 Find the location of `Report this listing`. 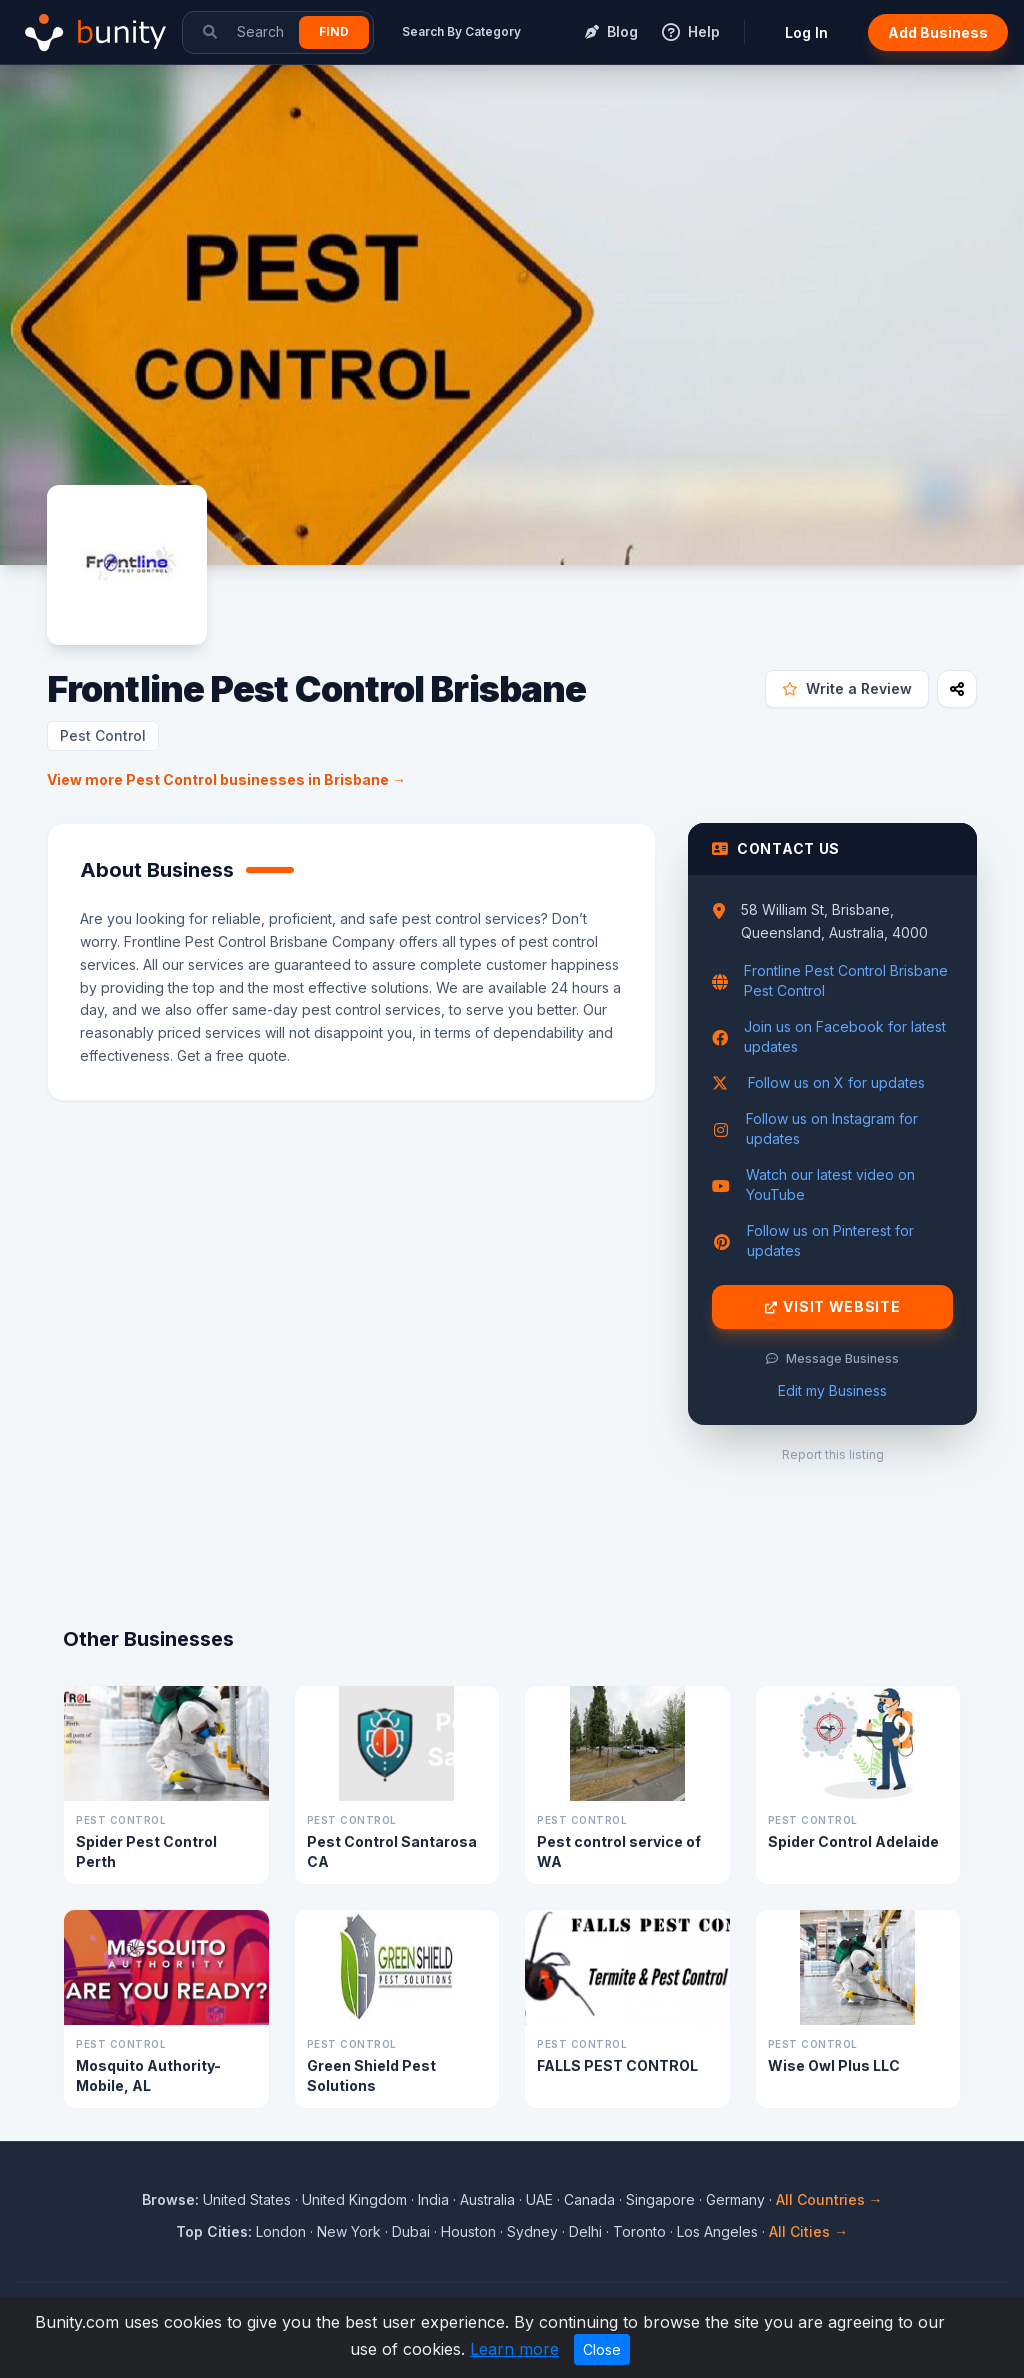

Report this listing is located at coordinates (833, 1454).